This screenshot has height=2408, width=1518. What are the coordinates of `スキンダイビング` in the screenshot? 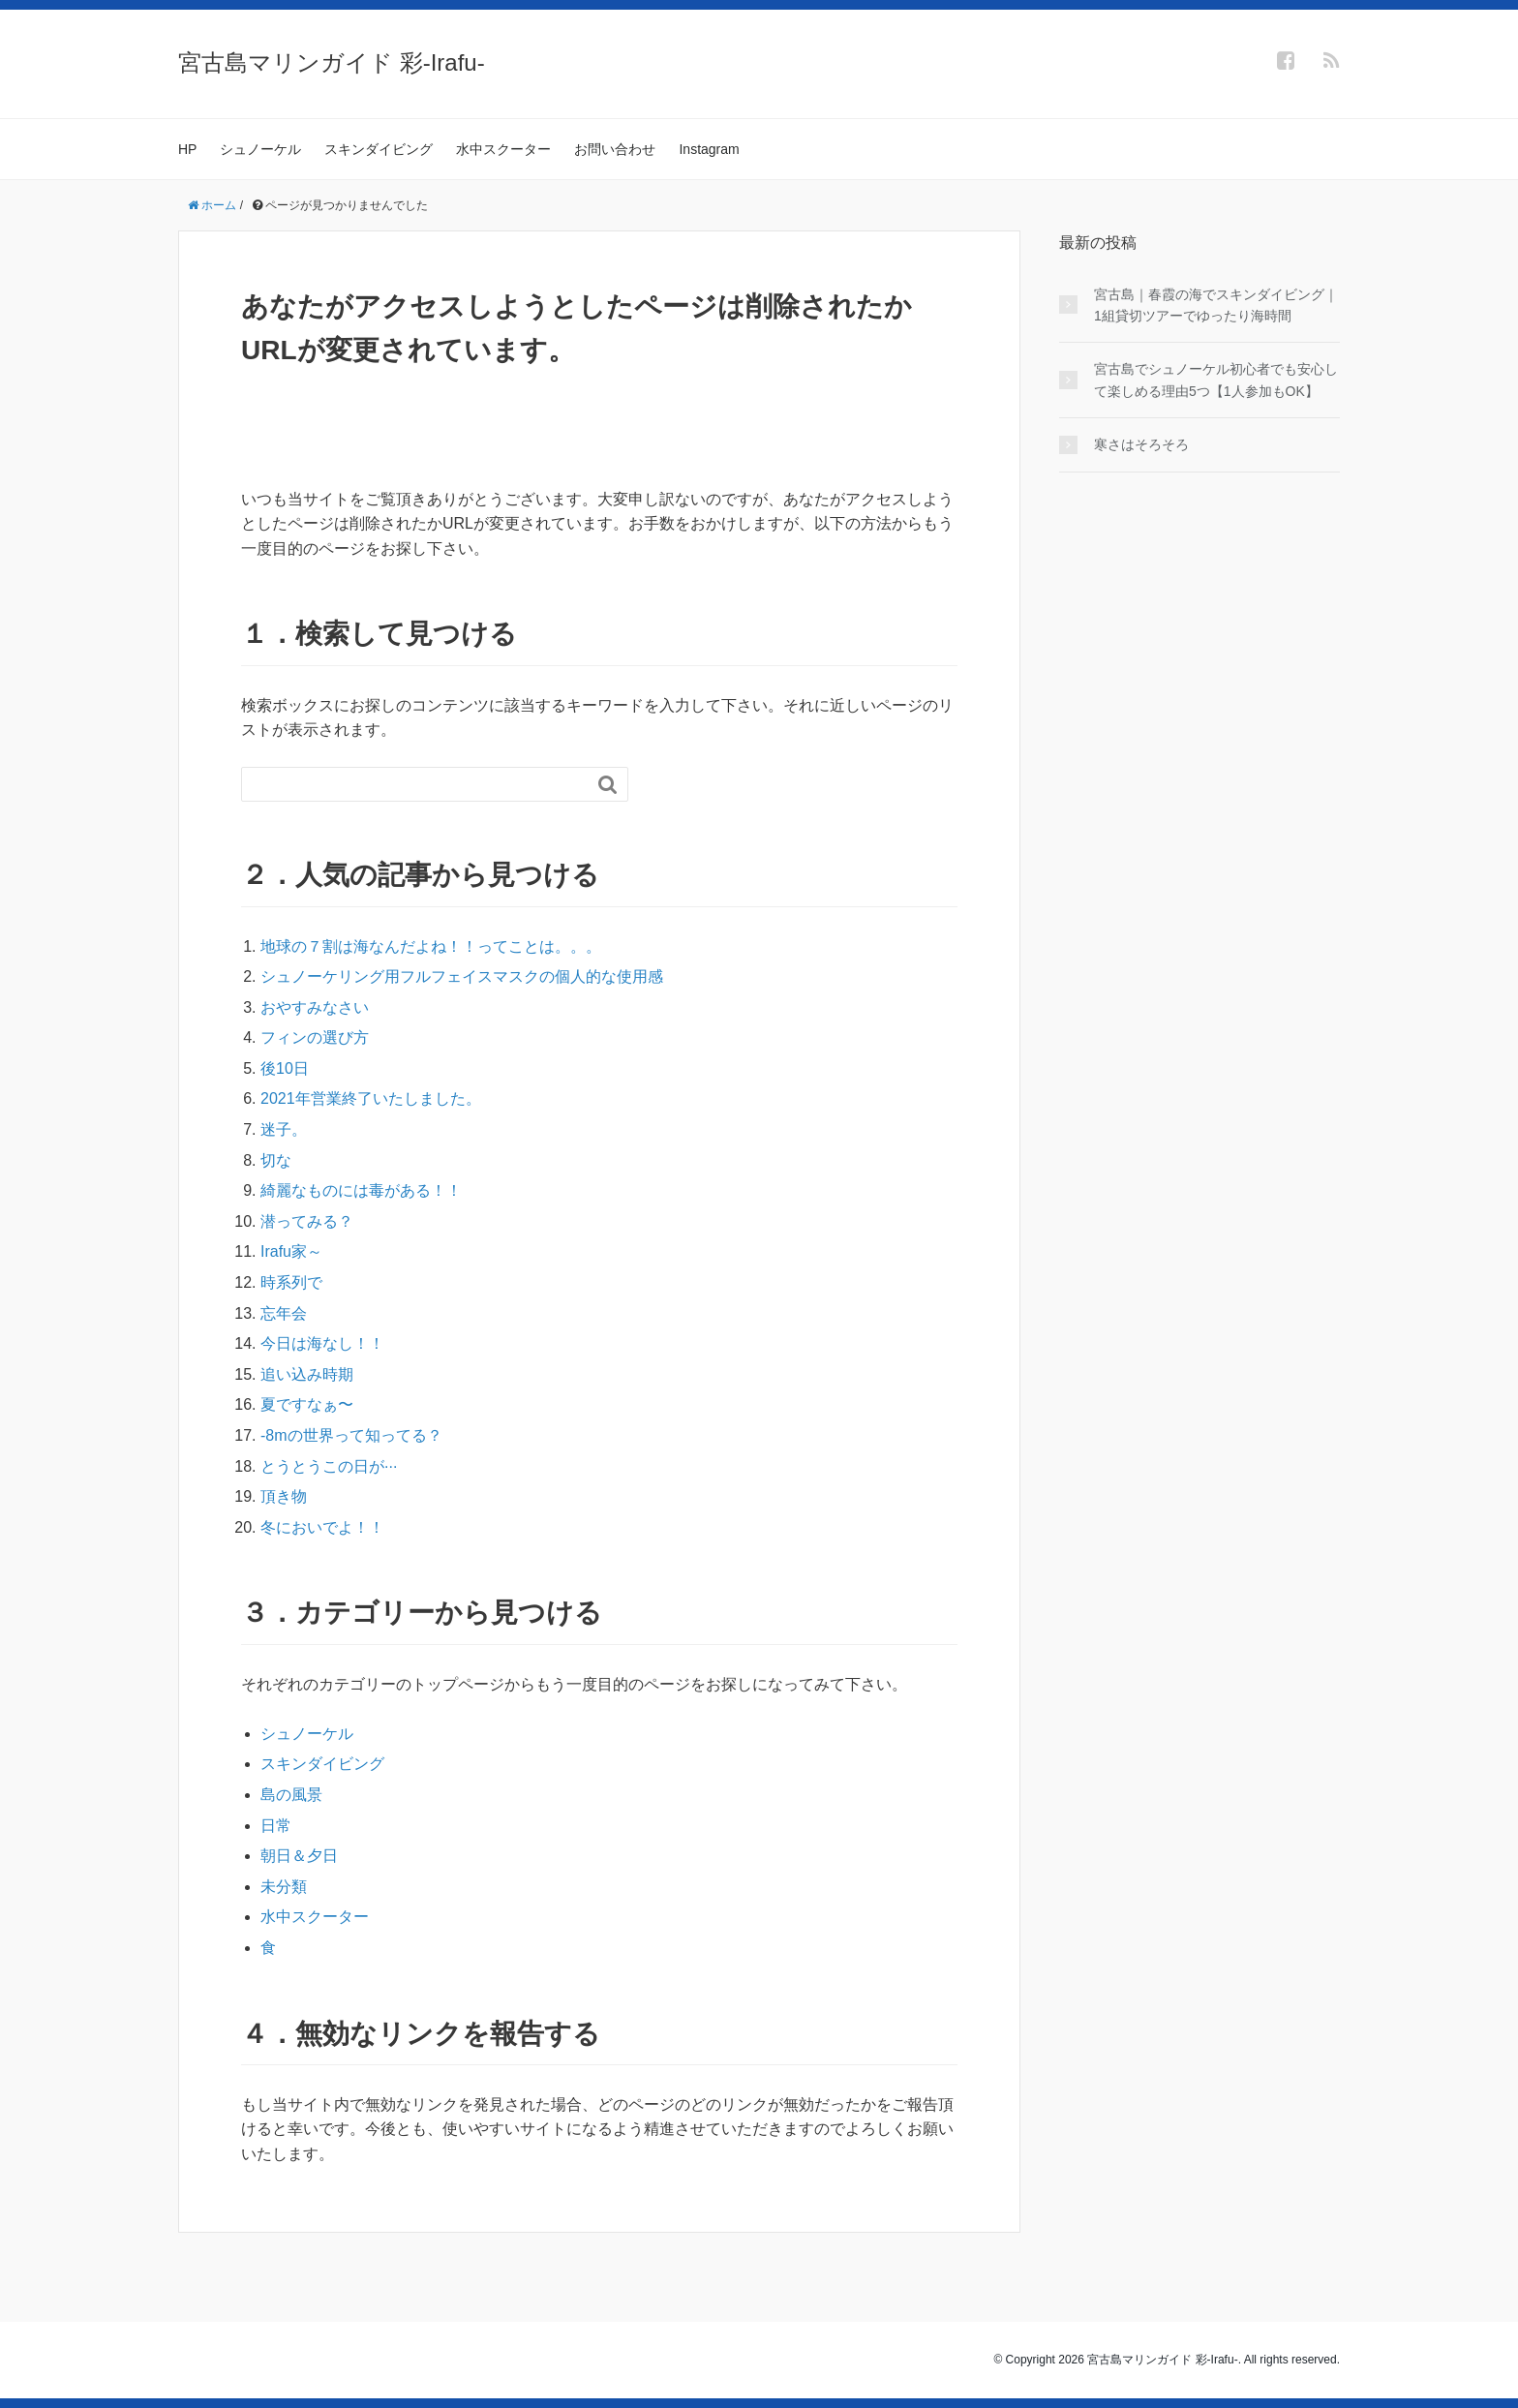 It's located at (378, 149).